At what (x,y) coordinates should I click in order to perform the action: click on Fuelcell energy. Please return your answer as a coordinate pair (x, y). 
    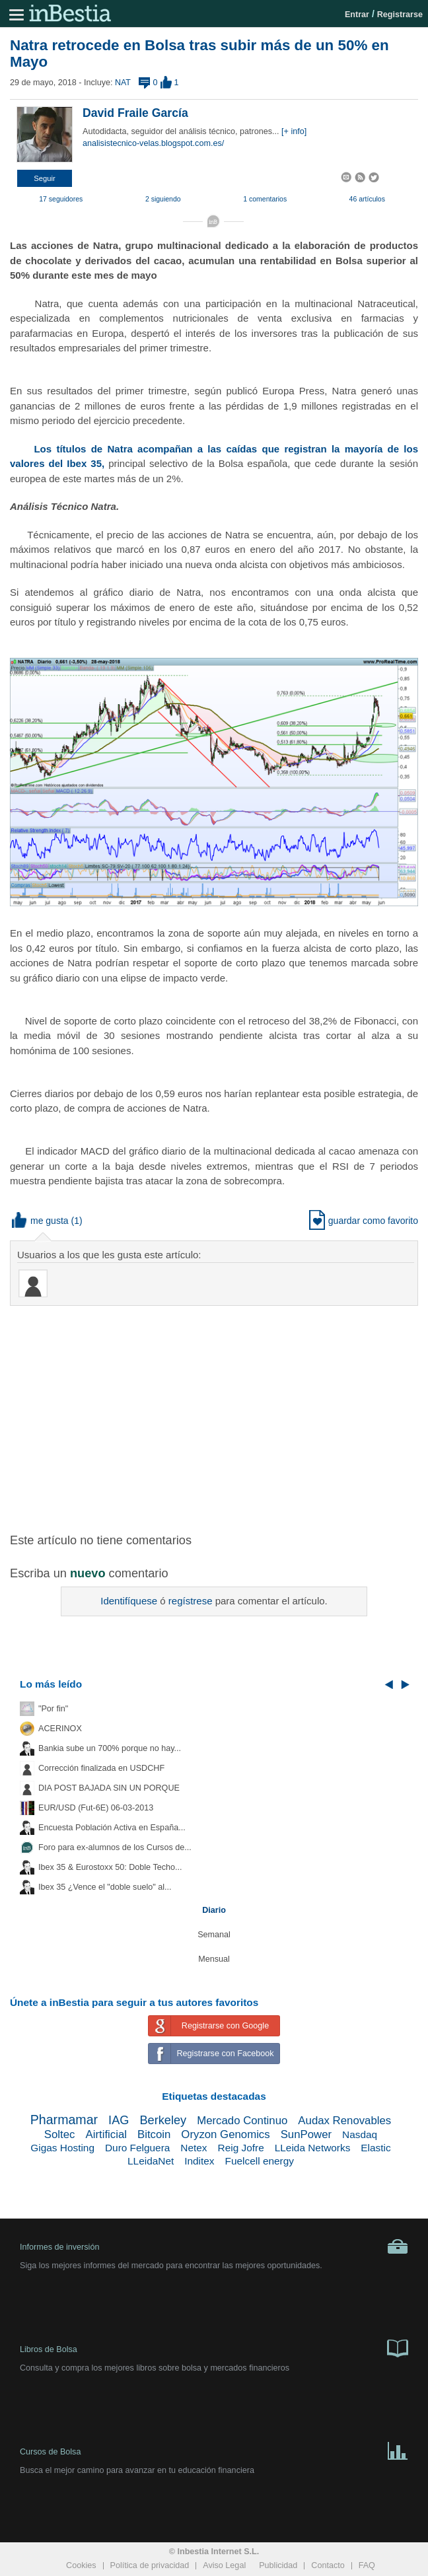
    Looking at the image, I should click on (259, 2160).